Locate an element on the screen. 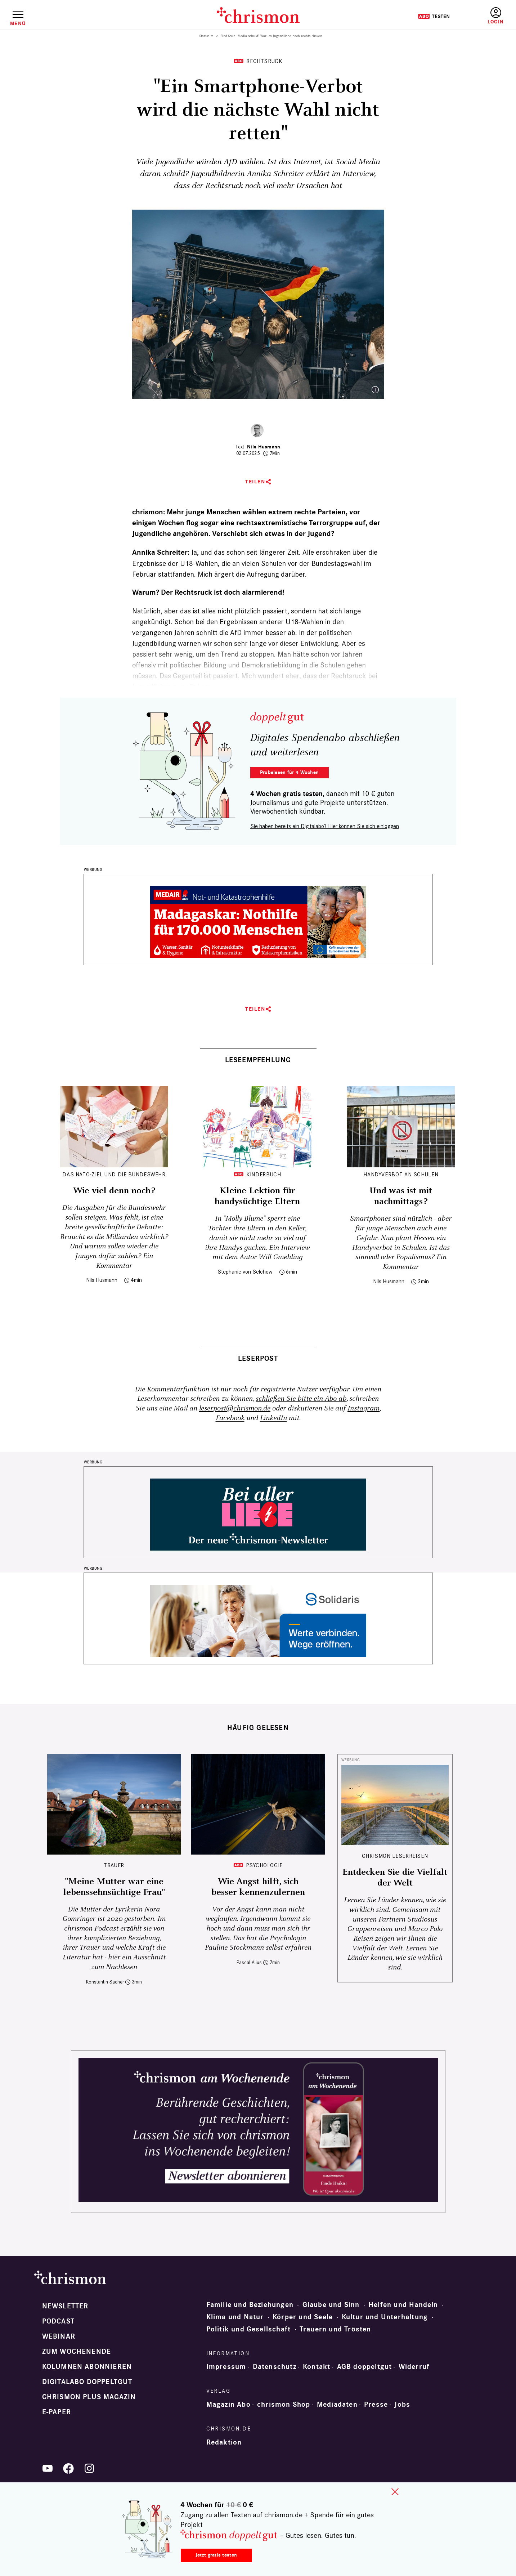 Image resolution: width=516 pixels, height=2576 pixels. Presse is located at coordinates (376, 2404).